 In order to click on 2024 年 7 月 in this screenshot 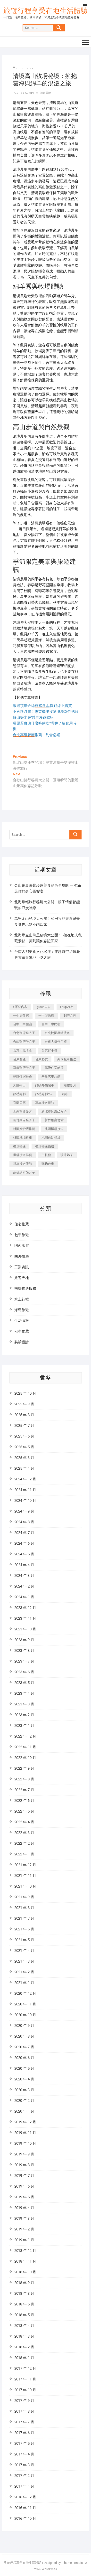, I will do `click(24, 1533)`.